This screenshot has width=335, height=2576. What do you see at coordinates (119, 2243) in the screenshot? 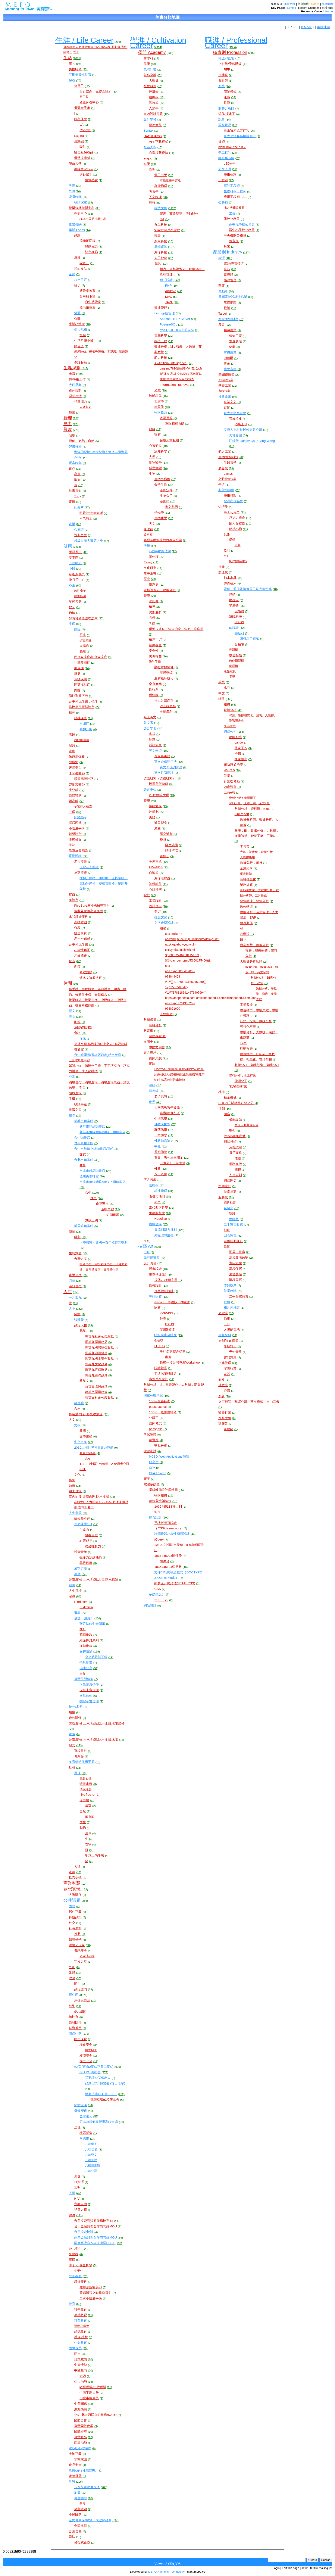
I see `(132)` at bounding box center [119, 2243].